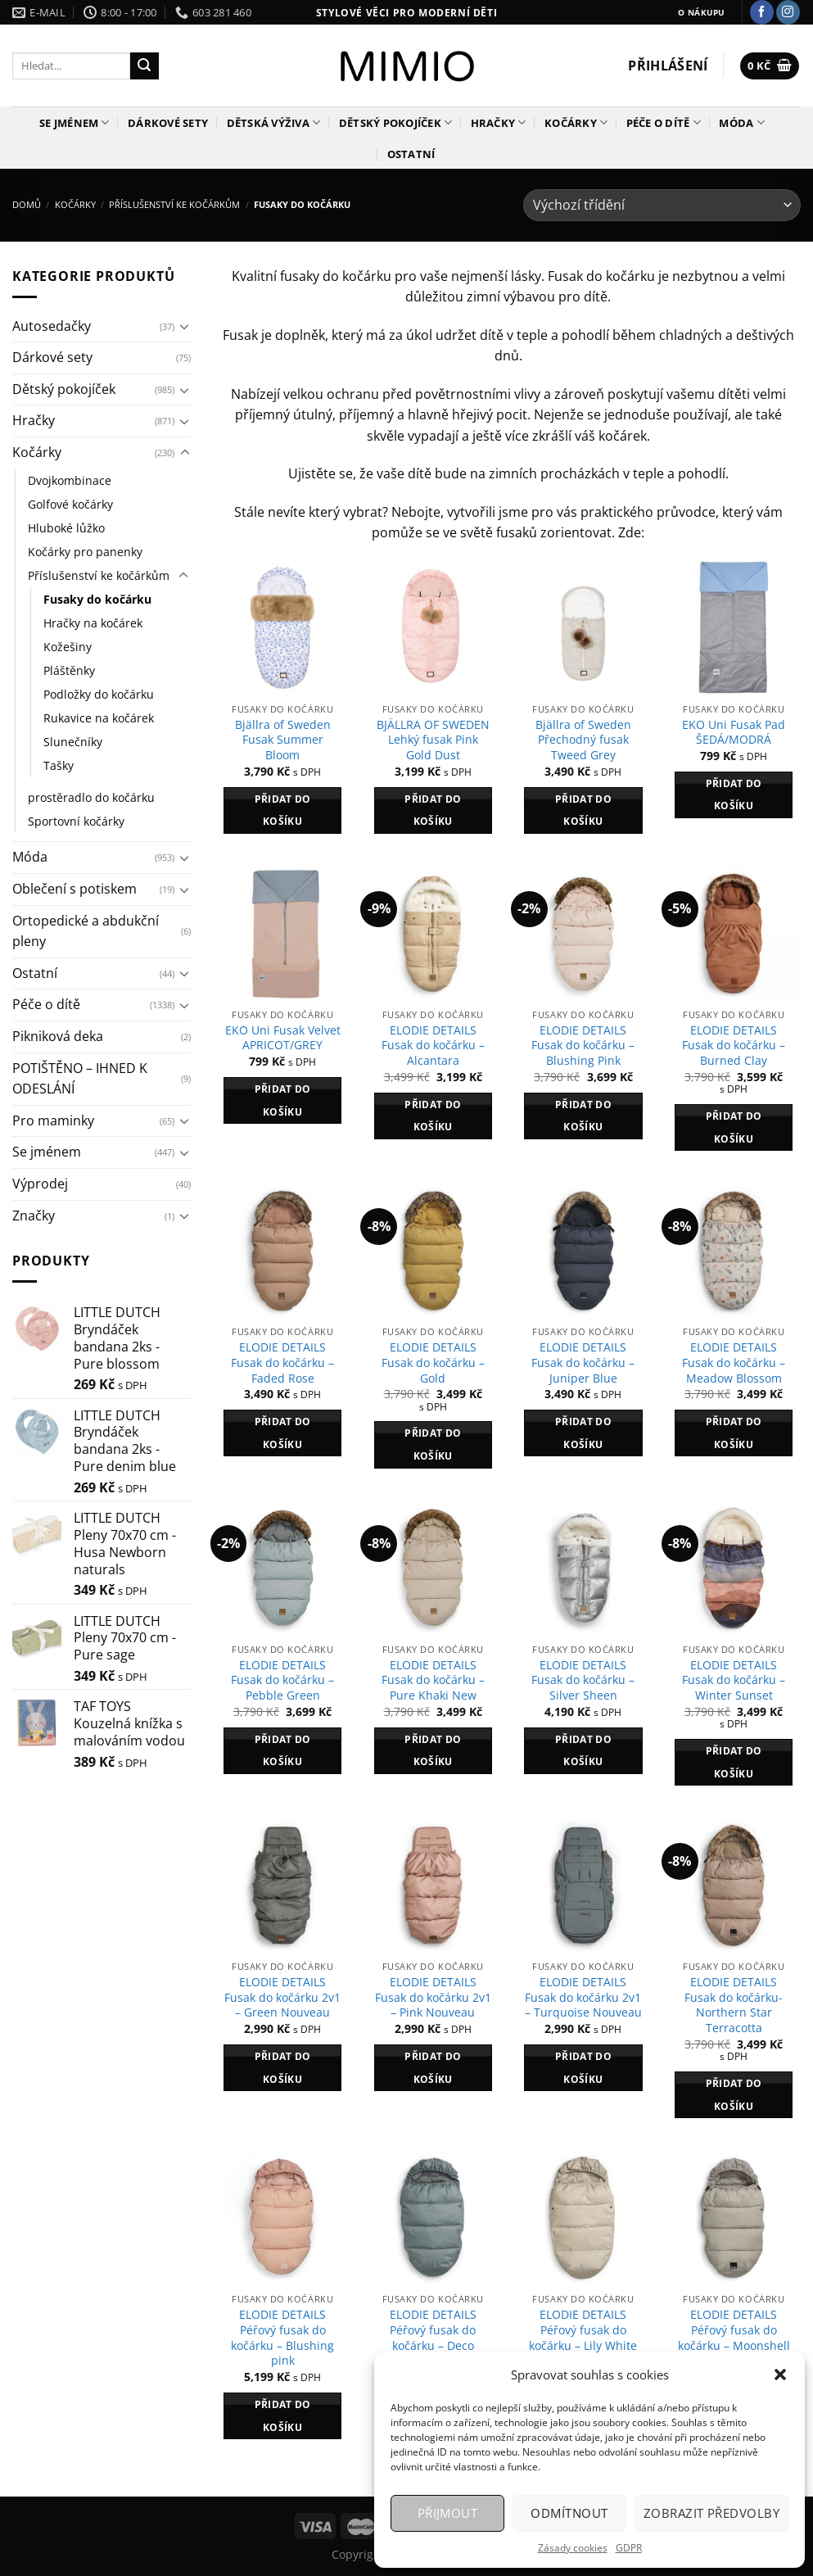 This screenshot has height=2576, width=813. What do you see at coordinates (58, 765) in the screenshot?
I see `Tašky` at bounding box center [58, 765].